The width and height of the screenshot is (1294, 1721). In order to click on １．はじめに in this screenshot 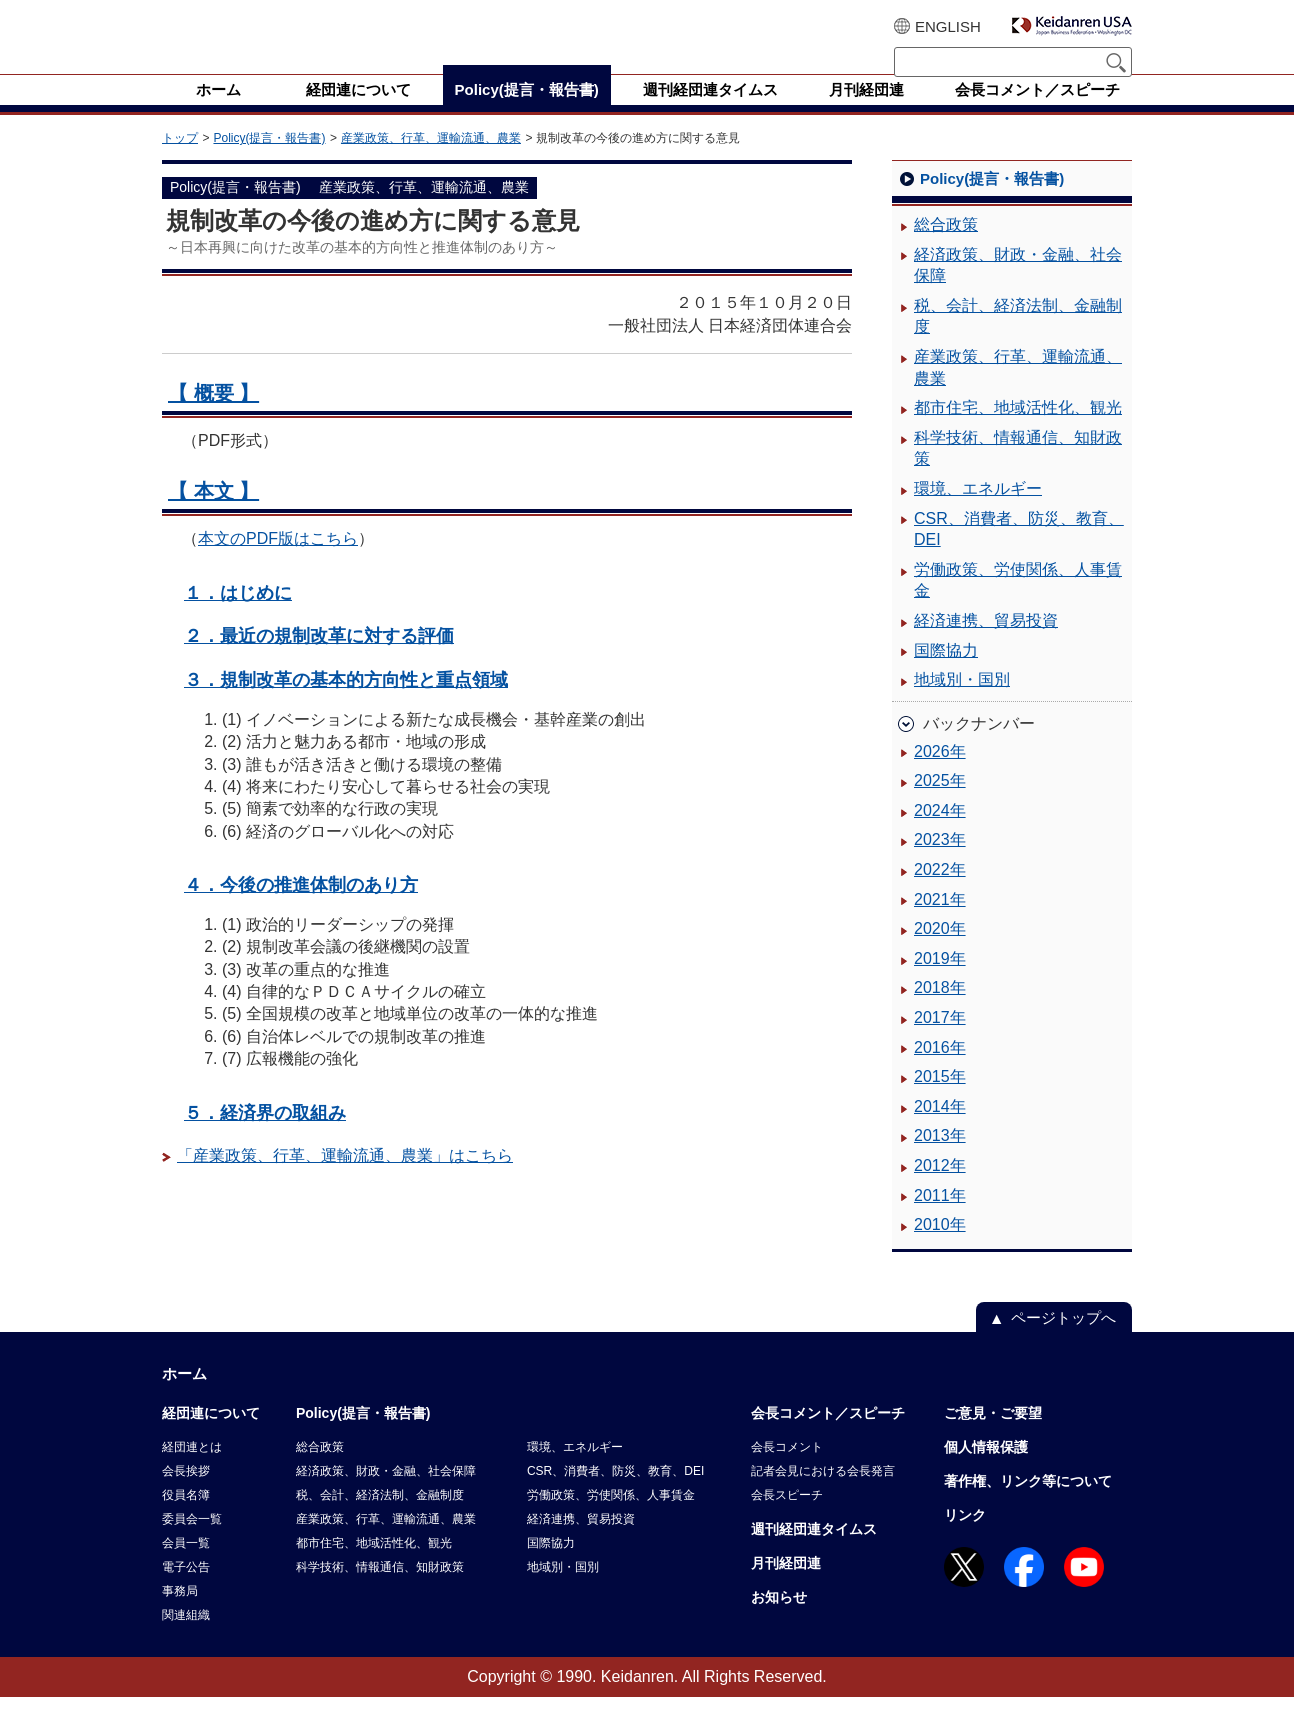, I will do `click(238, 616)`.